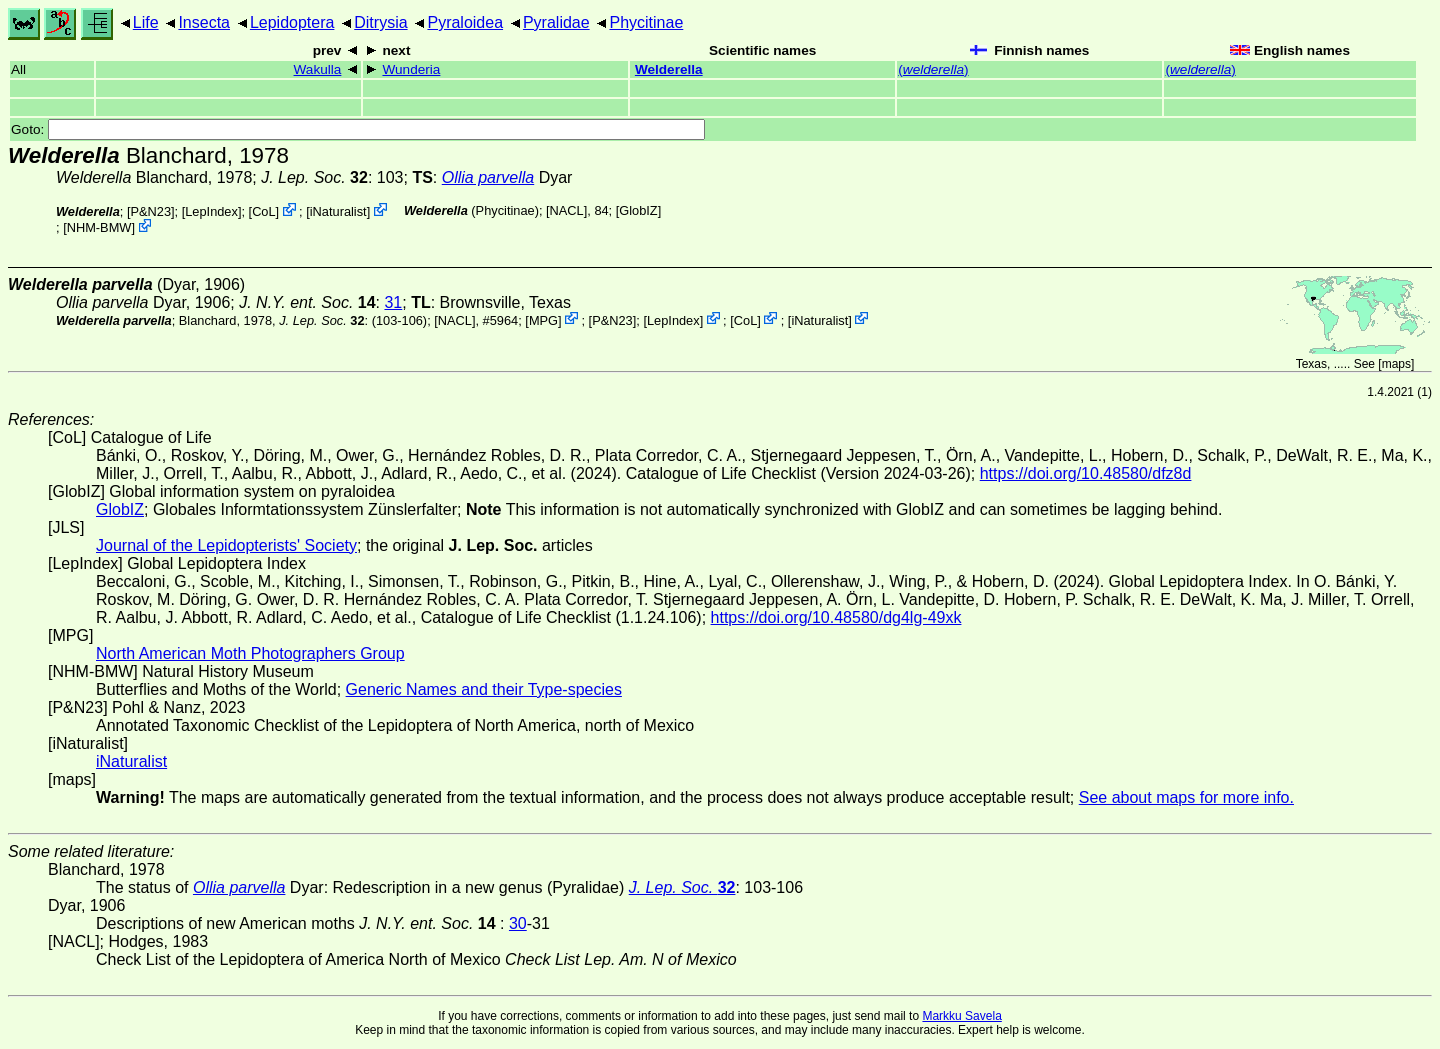 The height and width of the screenshot is (1049, 1440). What do you see at coordinates (411, 69) in the screenshot?
I see `Wunderia` at bounding box center [411, 69].